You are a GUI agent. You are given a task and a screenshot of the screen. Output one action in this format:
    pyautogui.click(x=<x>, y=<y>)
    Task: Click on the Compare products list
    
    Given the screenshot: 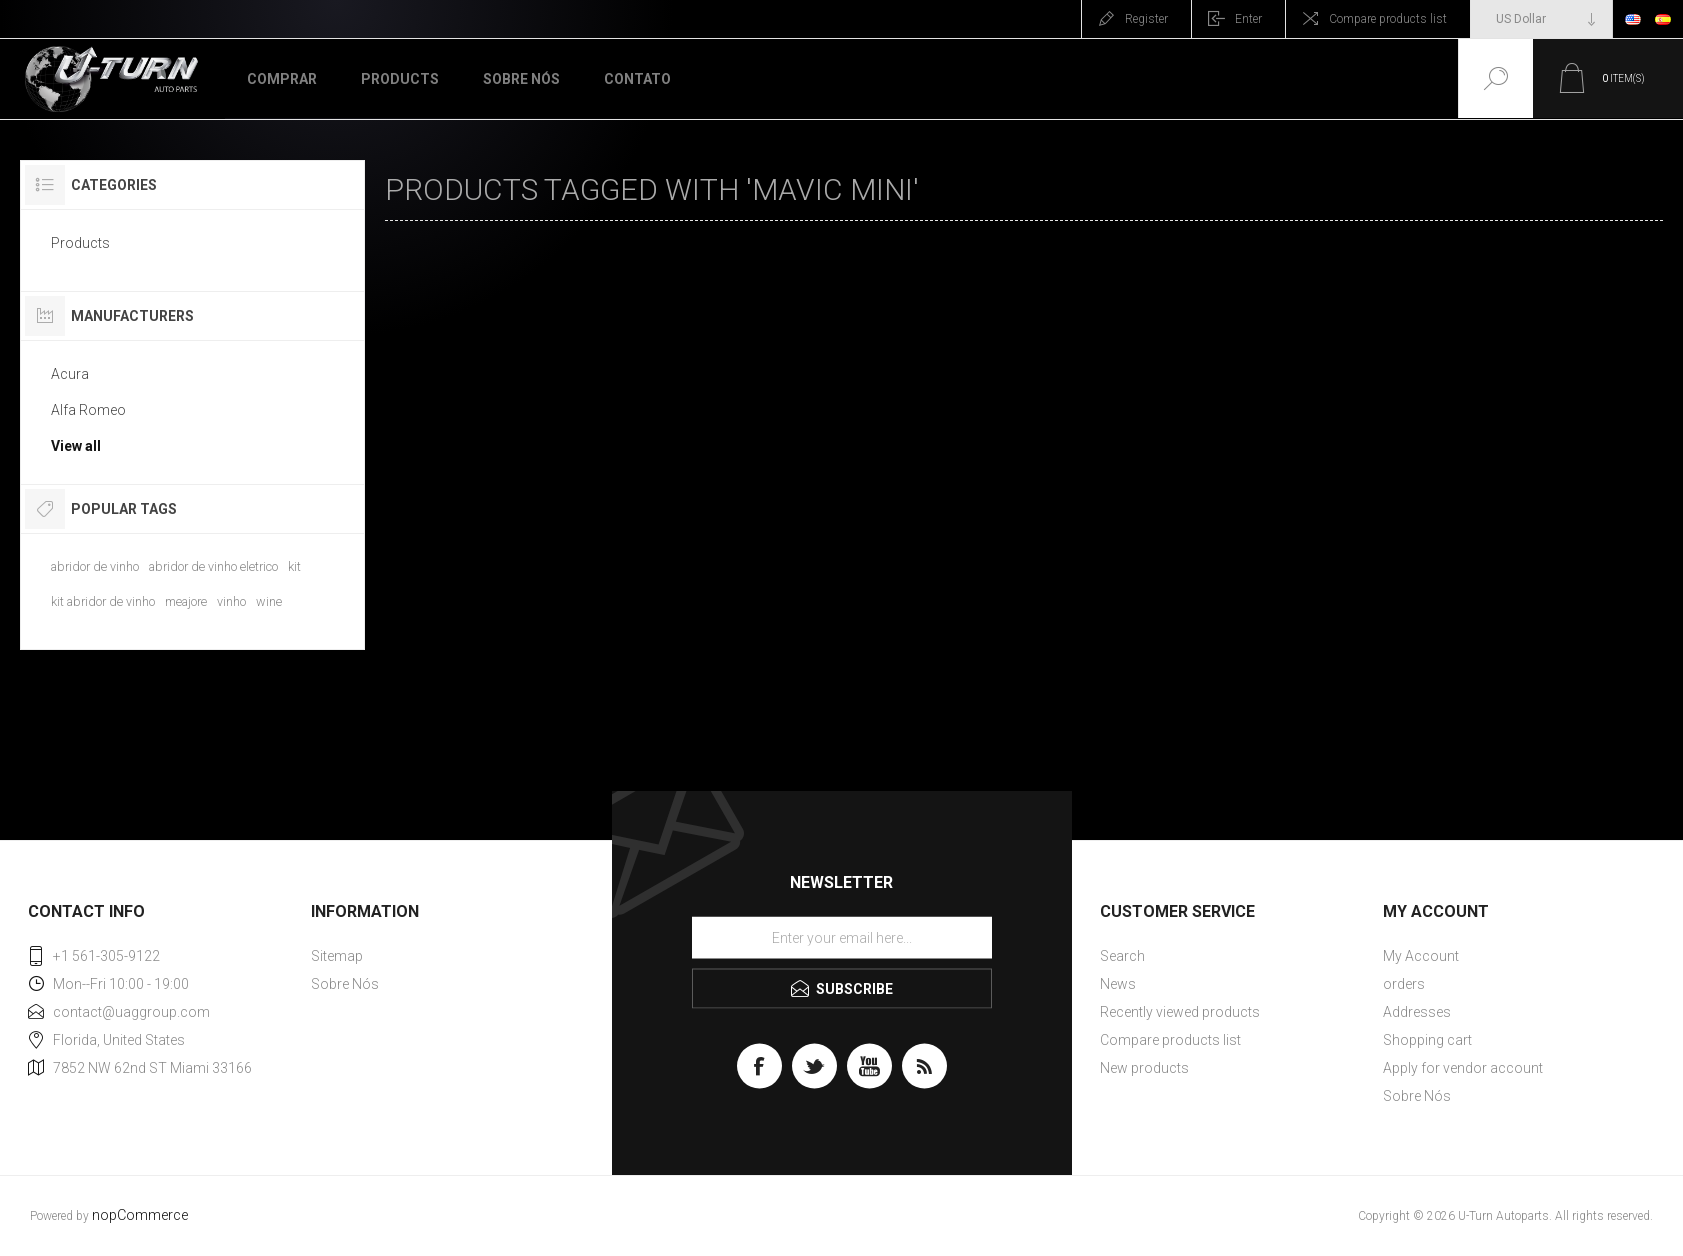 What is the action you would take?
    pyautogui.click(x=1388, y=19)
    